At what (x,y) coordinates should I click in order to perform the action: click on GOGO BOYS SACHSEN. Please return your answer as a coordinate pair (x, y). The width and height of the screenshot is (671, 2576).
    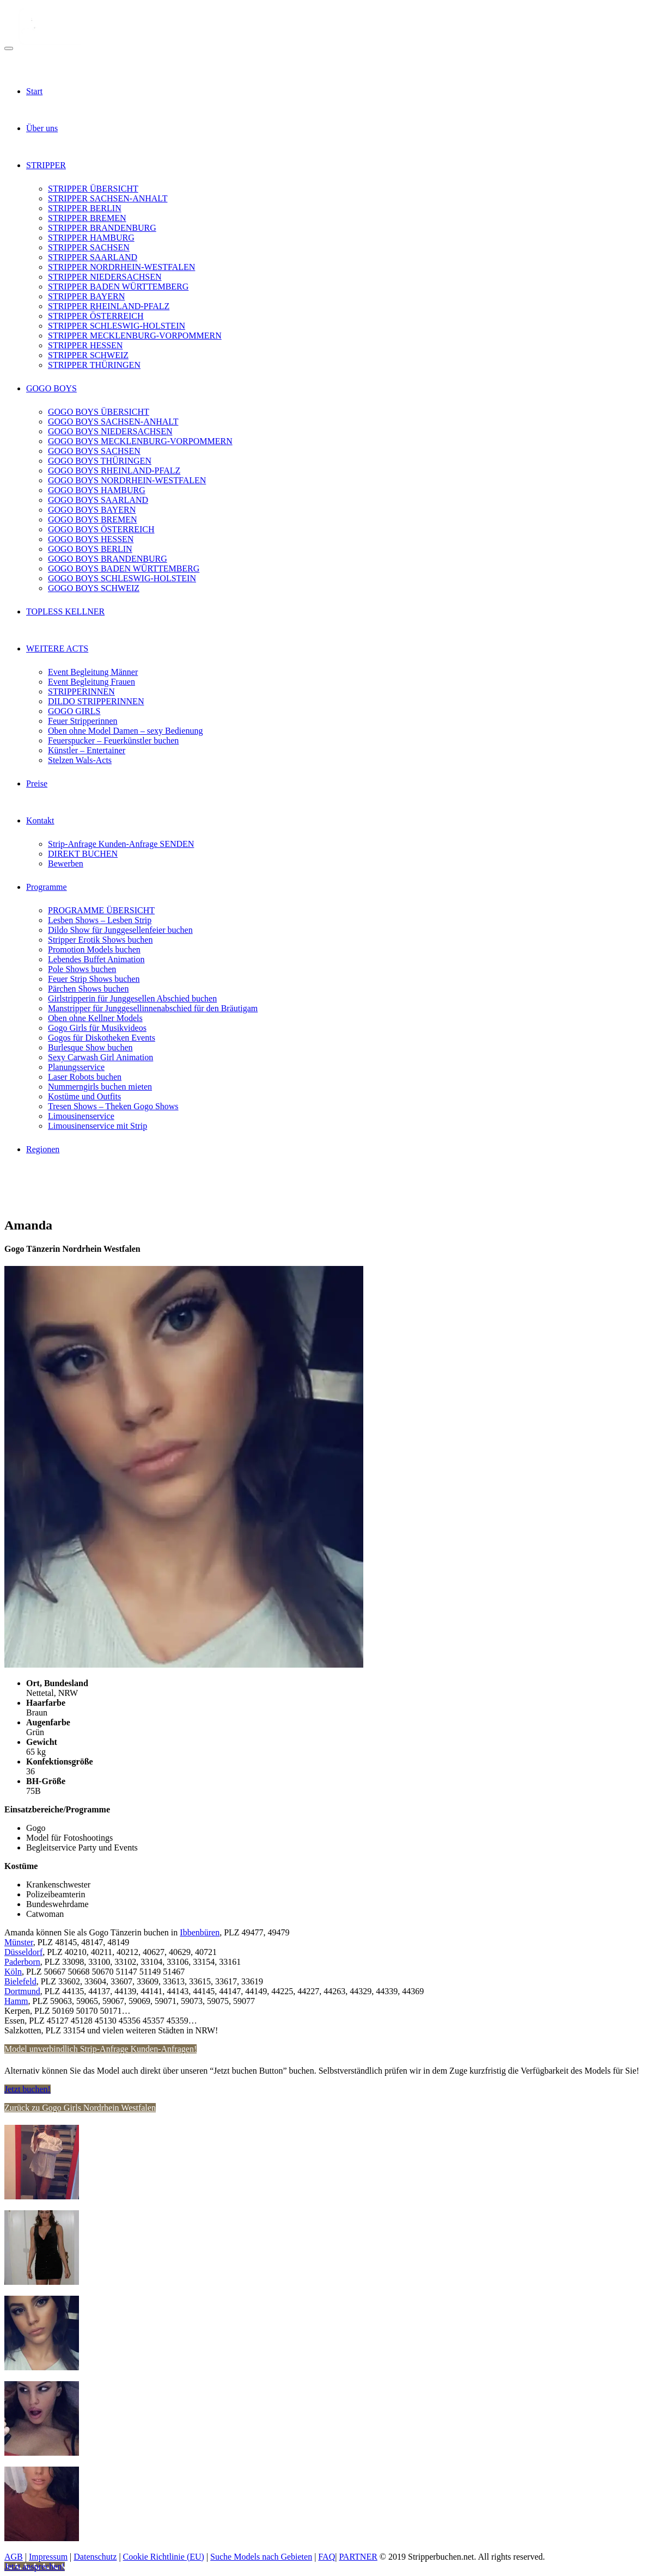
    Looking at the image, I should click on (94, 451).